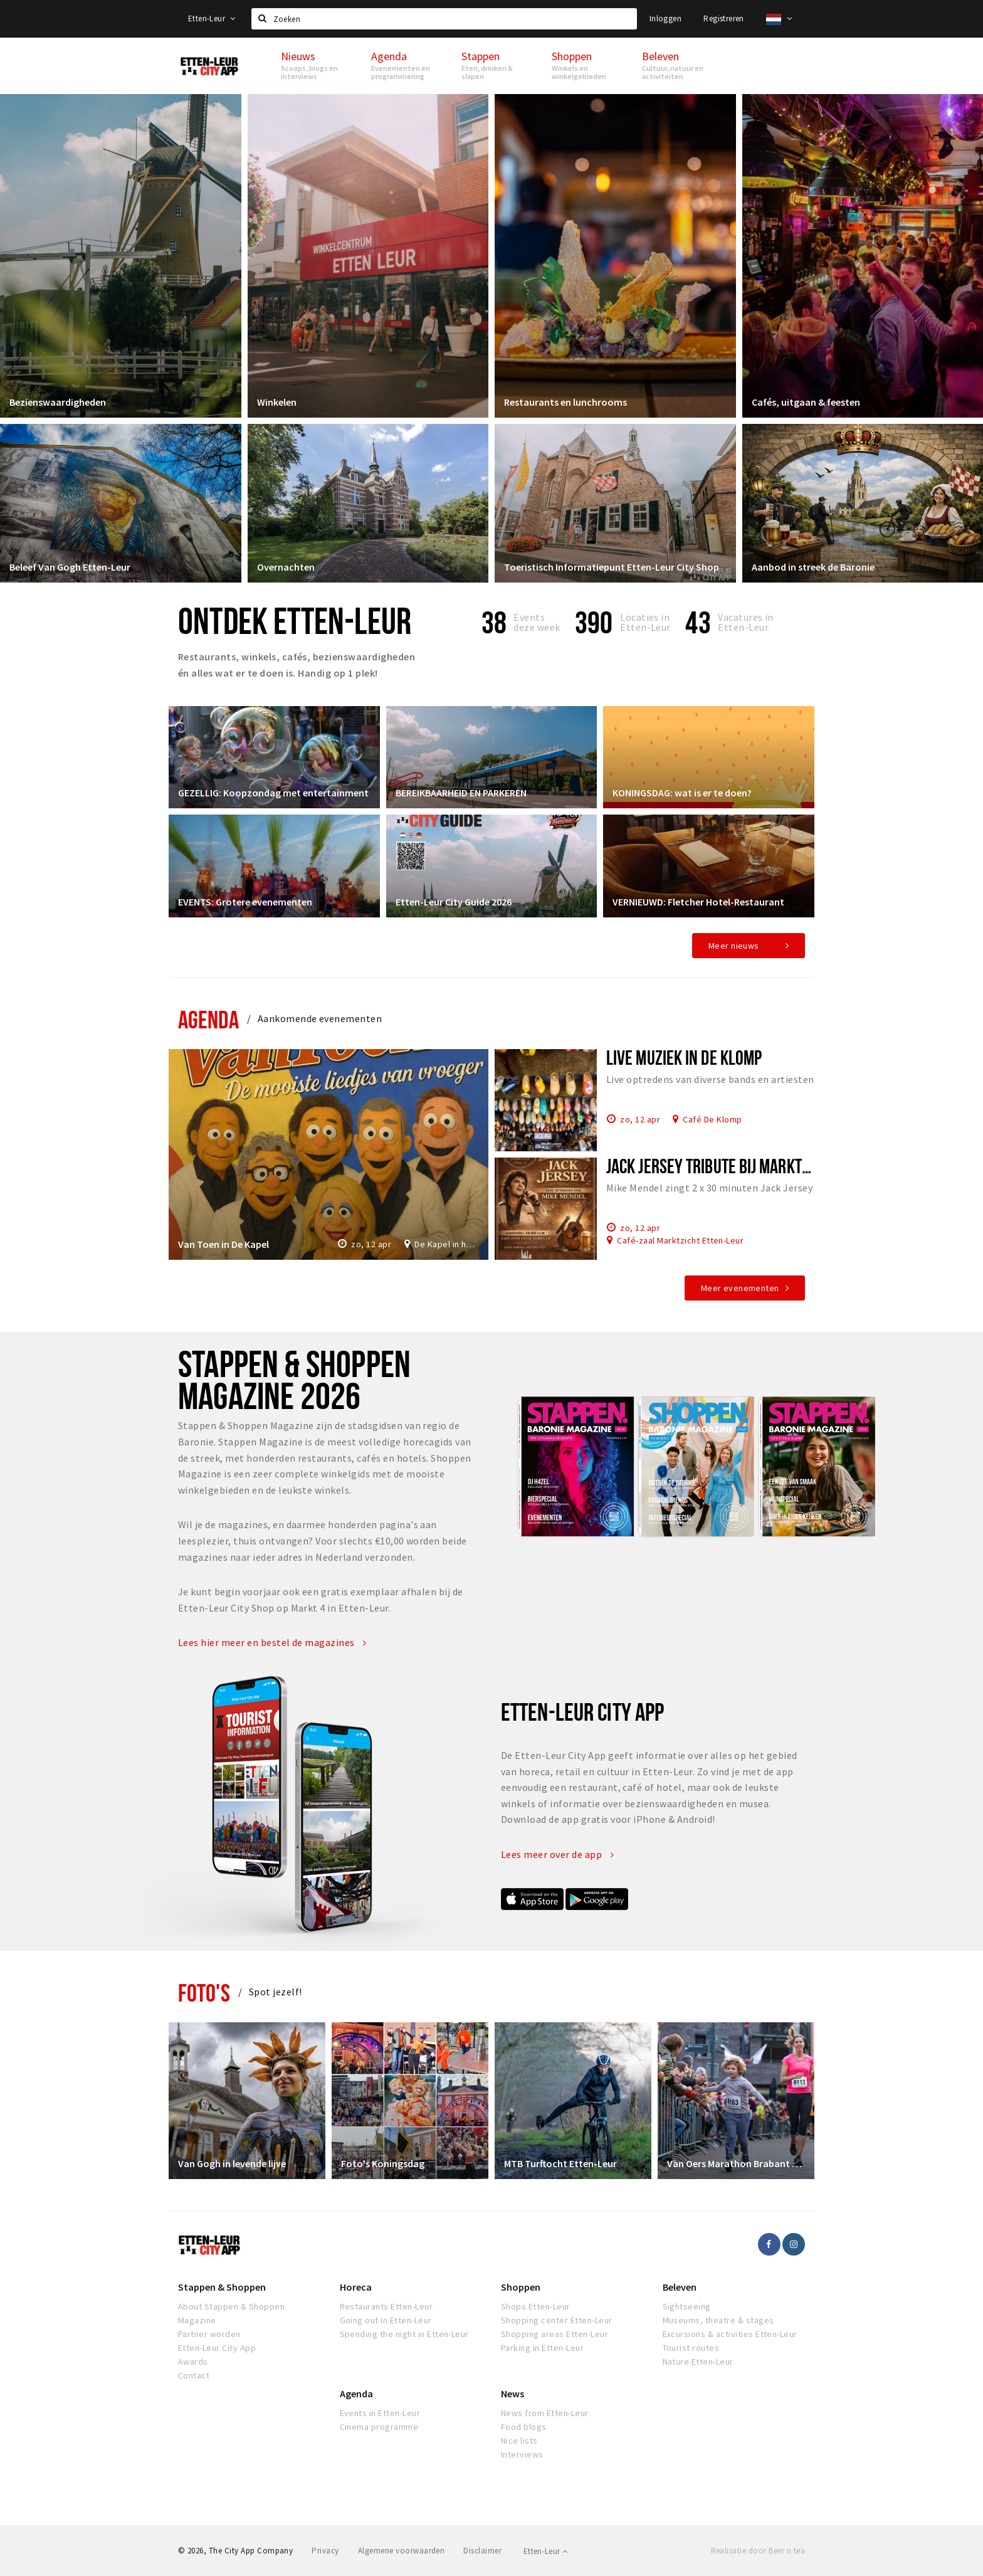 This screenshot has height=2576, width=983. What do you see at coordinates (535, 2306) in the screenshot?
I see `Shops Etten-Leur` at bounding box center [535, 2306].